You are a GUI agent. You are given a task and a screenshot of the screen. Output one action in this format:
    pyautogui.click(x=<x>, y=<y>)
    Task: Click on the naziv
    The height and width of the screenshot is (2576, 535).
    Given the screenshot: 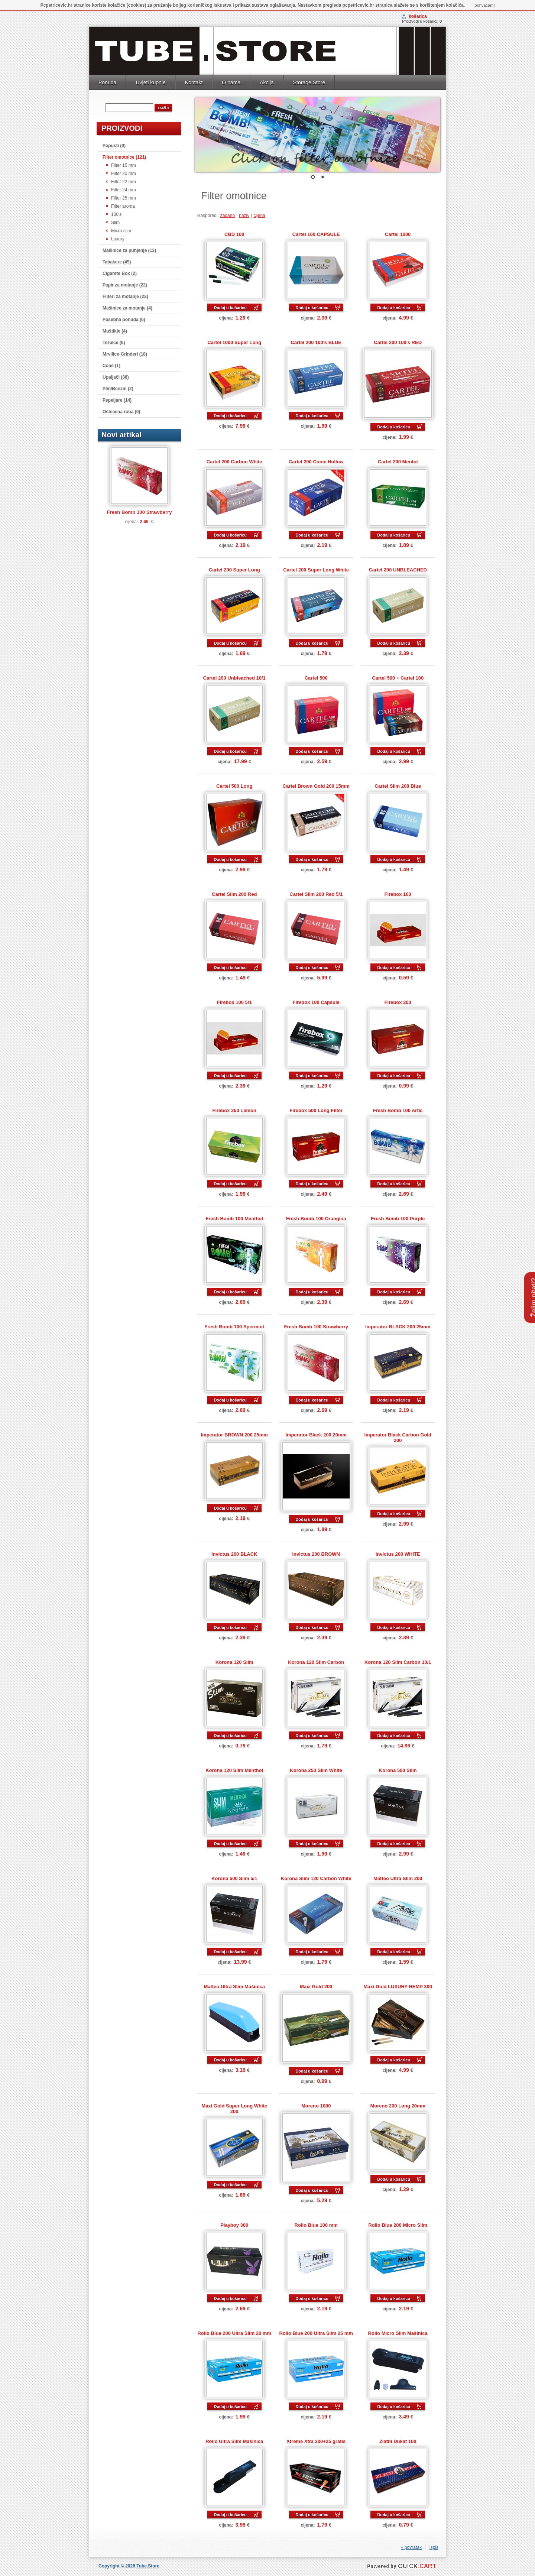 What is the action you would take?
    pyautogui.click(x=244, y=215)
    